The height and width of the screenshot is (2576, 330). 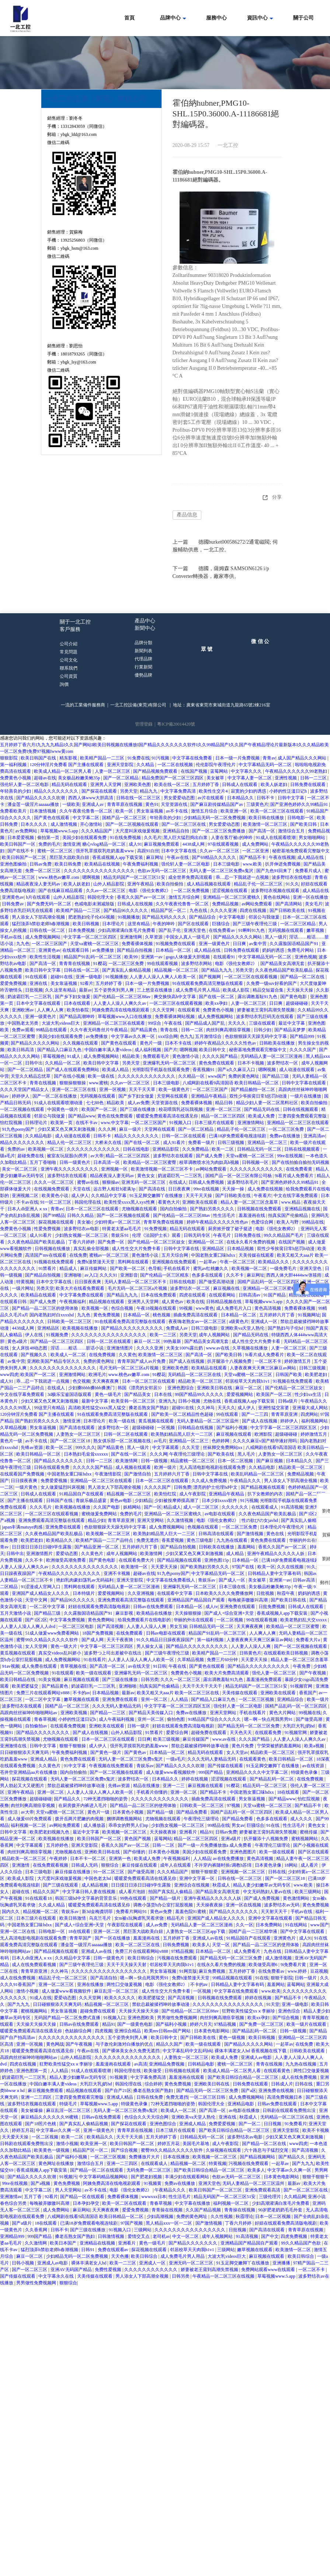 What do you see at coordinates (162, 1314) in the screenshot?
I see `桃色视频` at bounding box center [162, 1314].